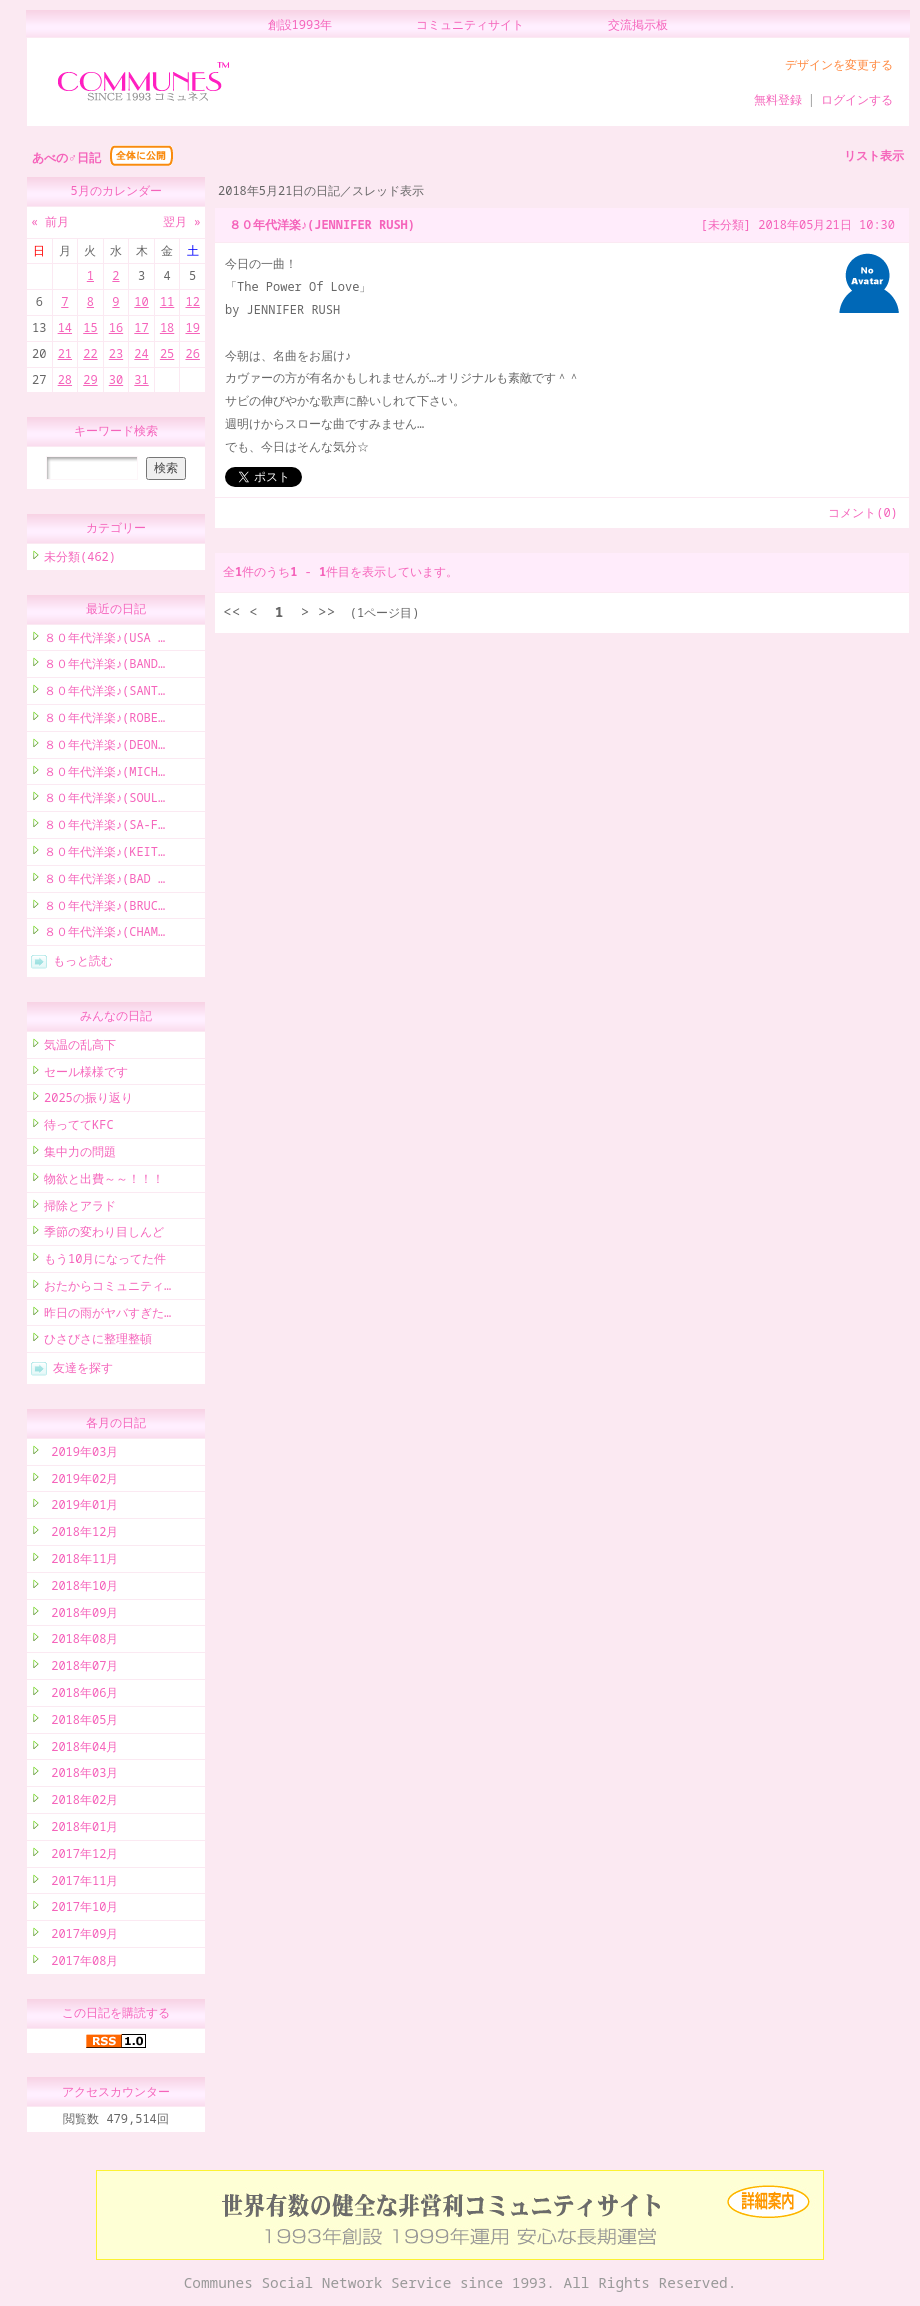 This screenshot has width=920, height=2306. What do you see at coordinates (81, 1695) in the screenshot?
I see `2018年06月` at bounding box center [81, 1695].